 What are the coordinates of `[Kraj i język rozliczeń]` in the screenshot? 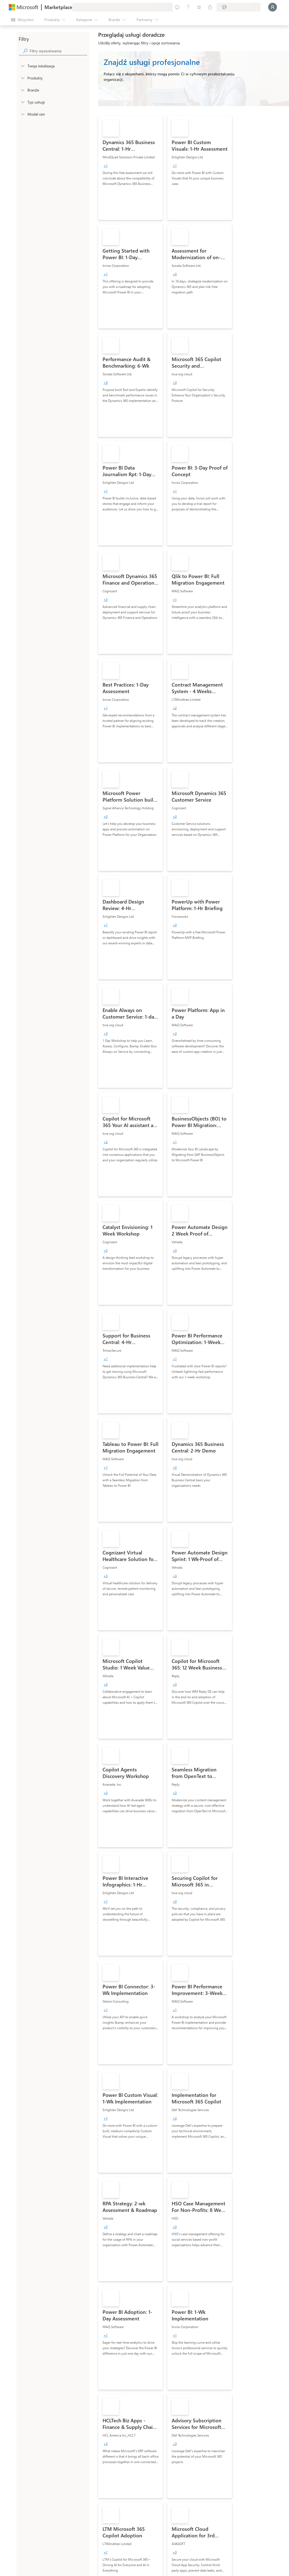 It's located at (238, 7).